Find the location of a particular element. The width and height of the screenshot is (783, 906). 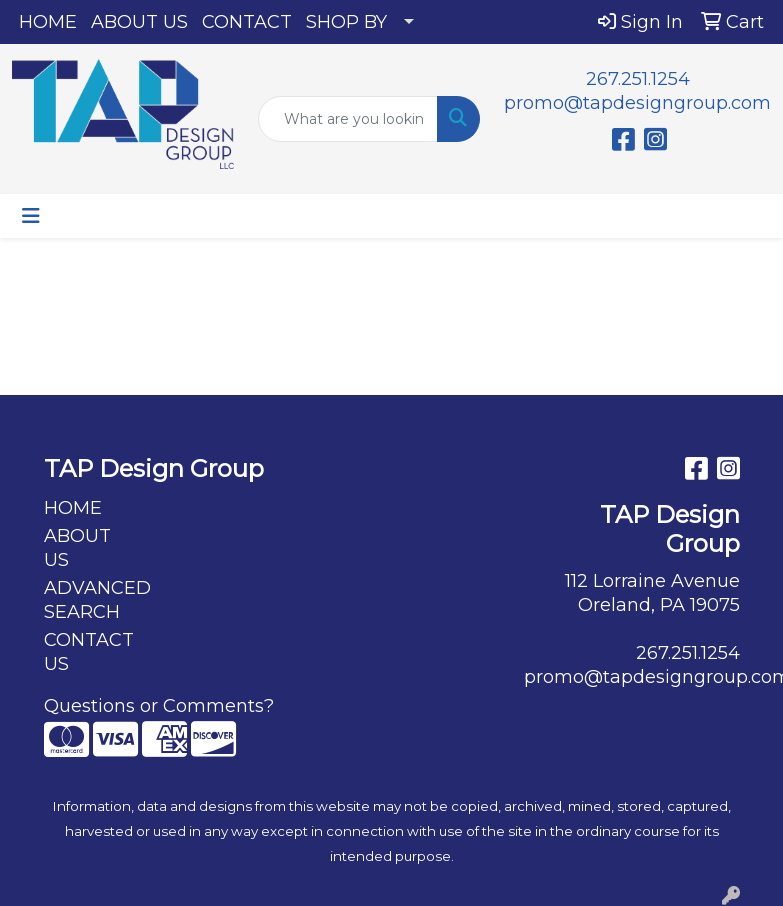

ABOUT US is located at coordinates (139, 22).